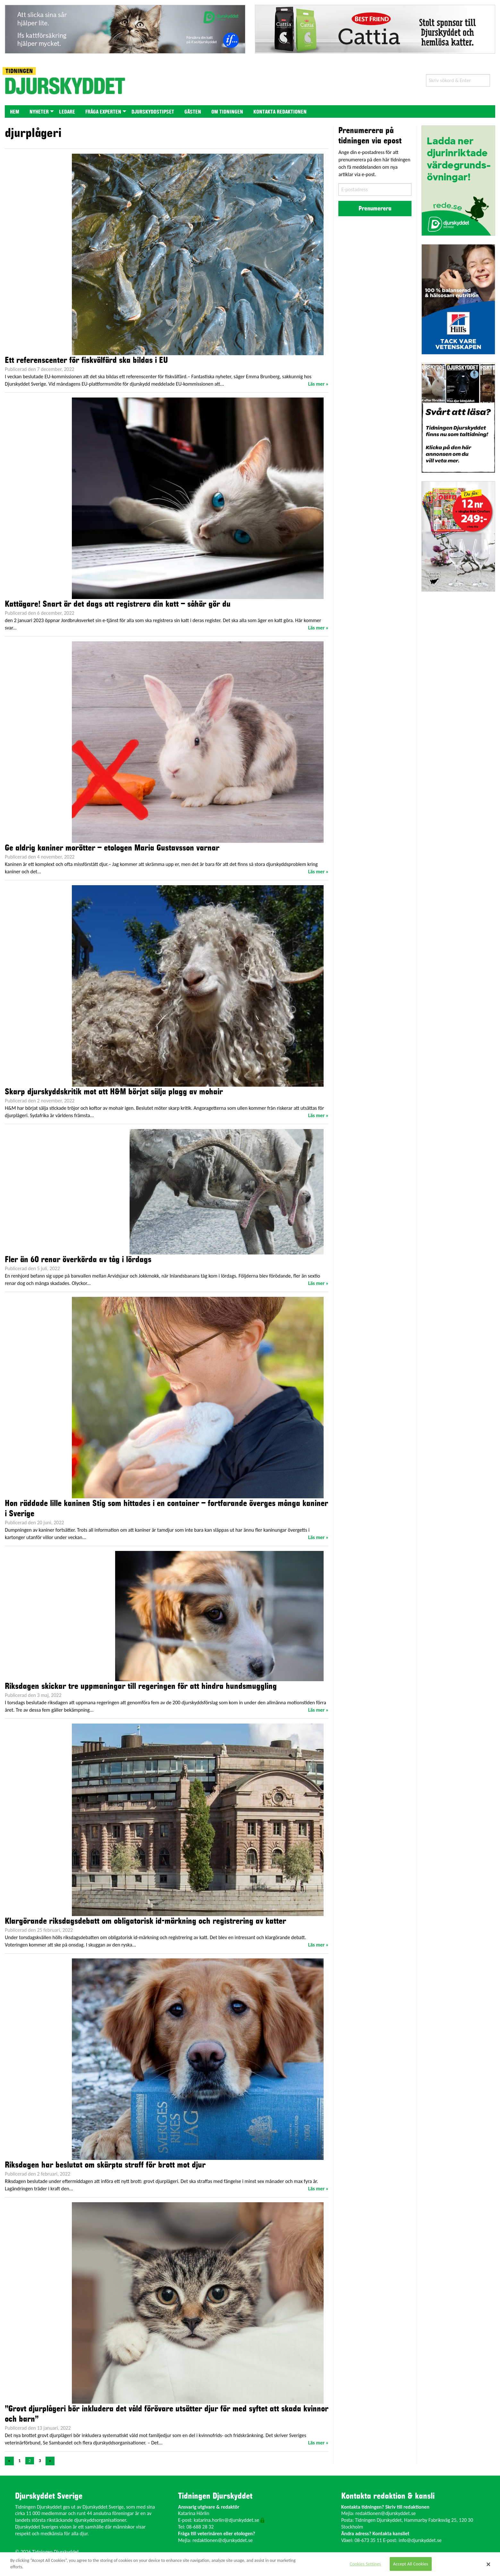  I want to click on Djurskyddstipset, so click(152, 112).